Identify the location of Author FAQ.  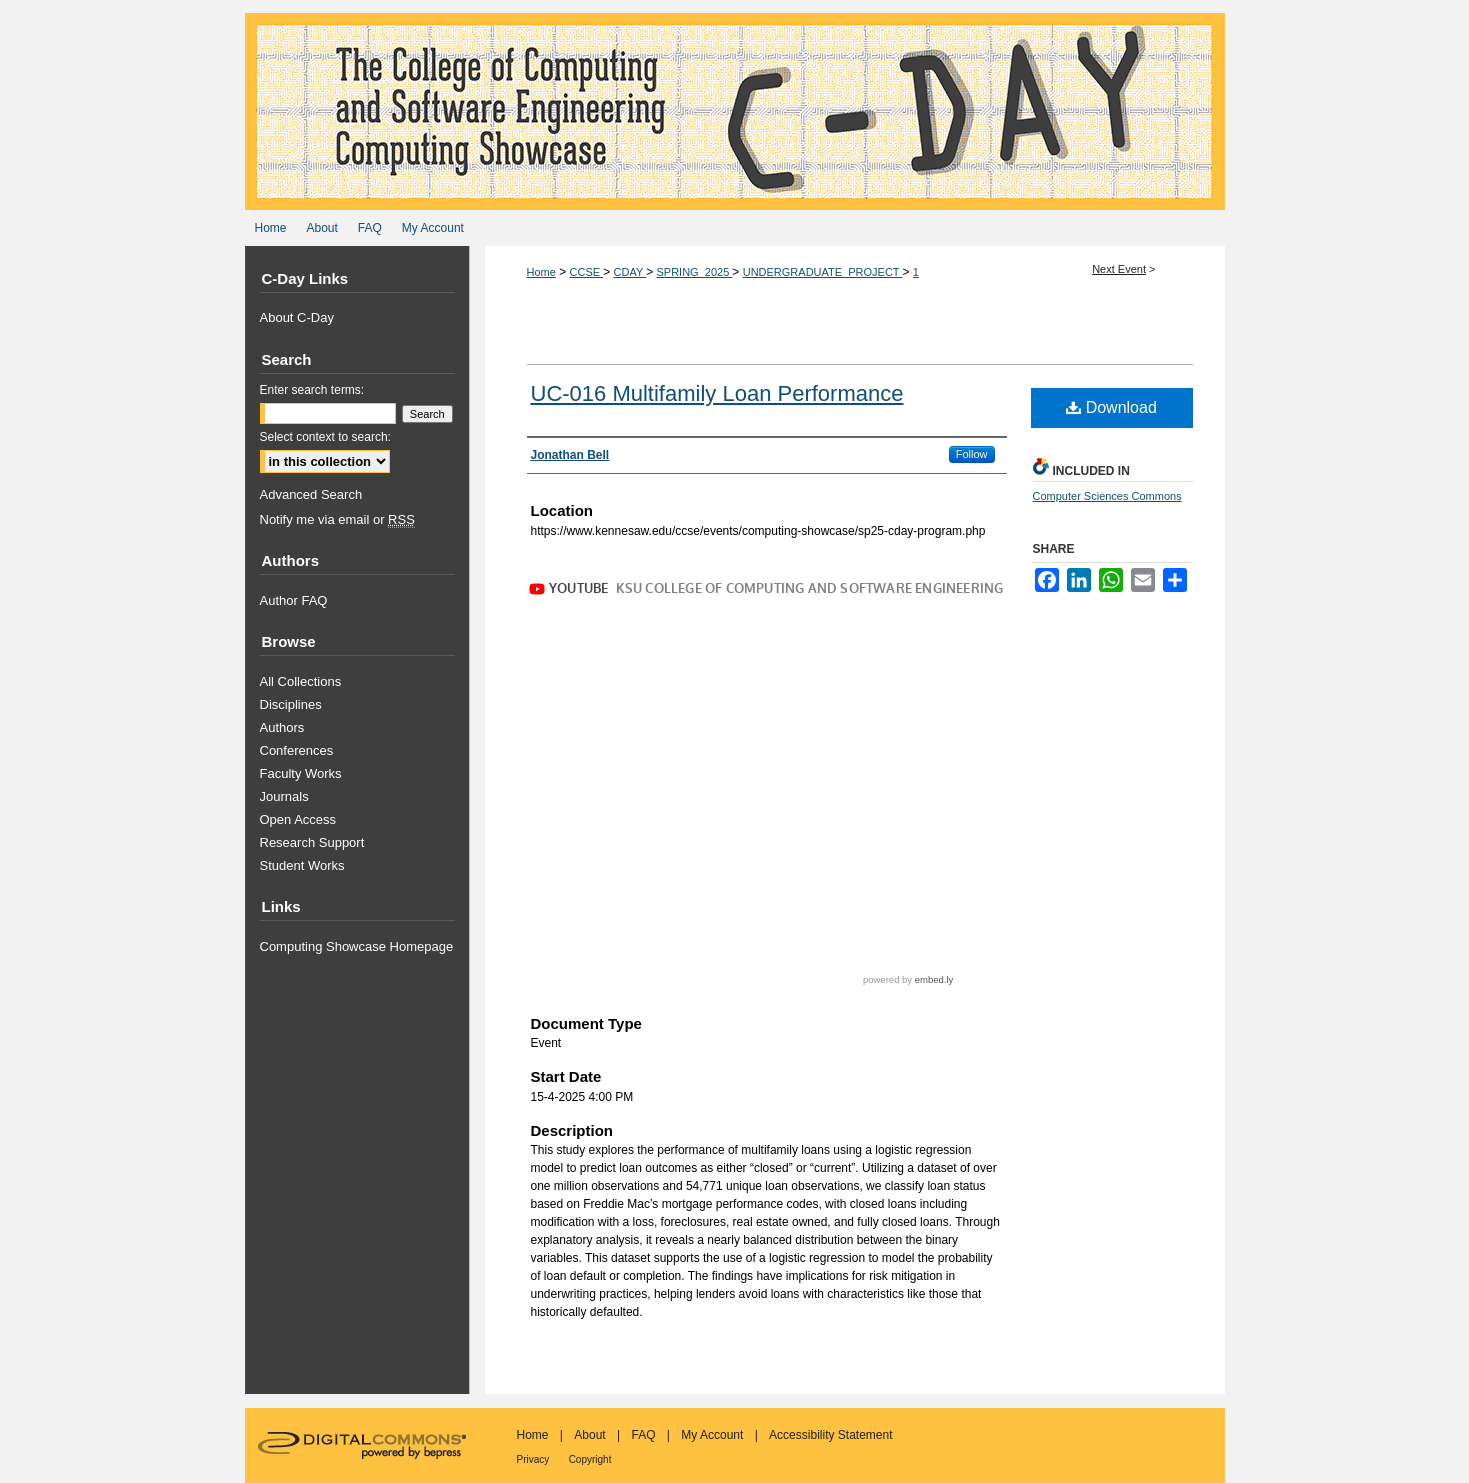
(294, 600).